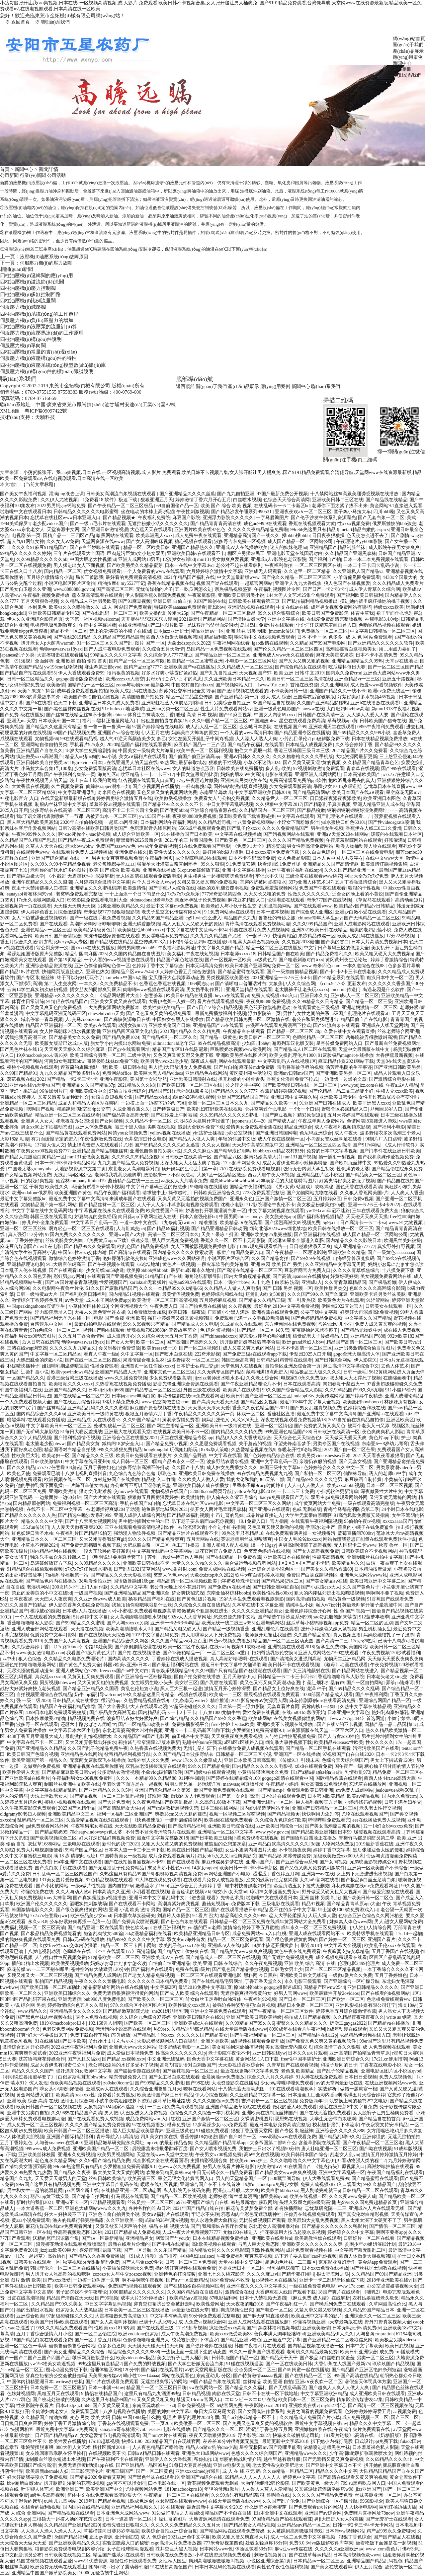  Describe the element at coordinates (201, 1127) in the screenshot. I see `追剧大全软件免费下载` at that location.